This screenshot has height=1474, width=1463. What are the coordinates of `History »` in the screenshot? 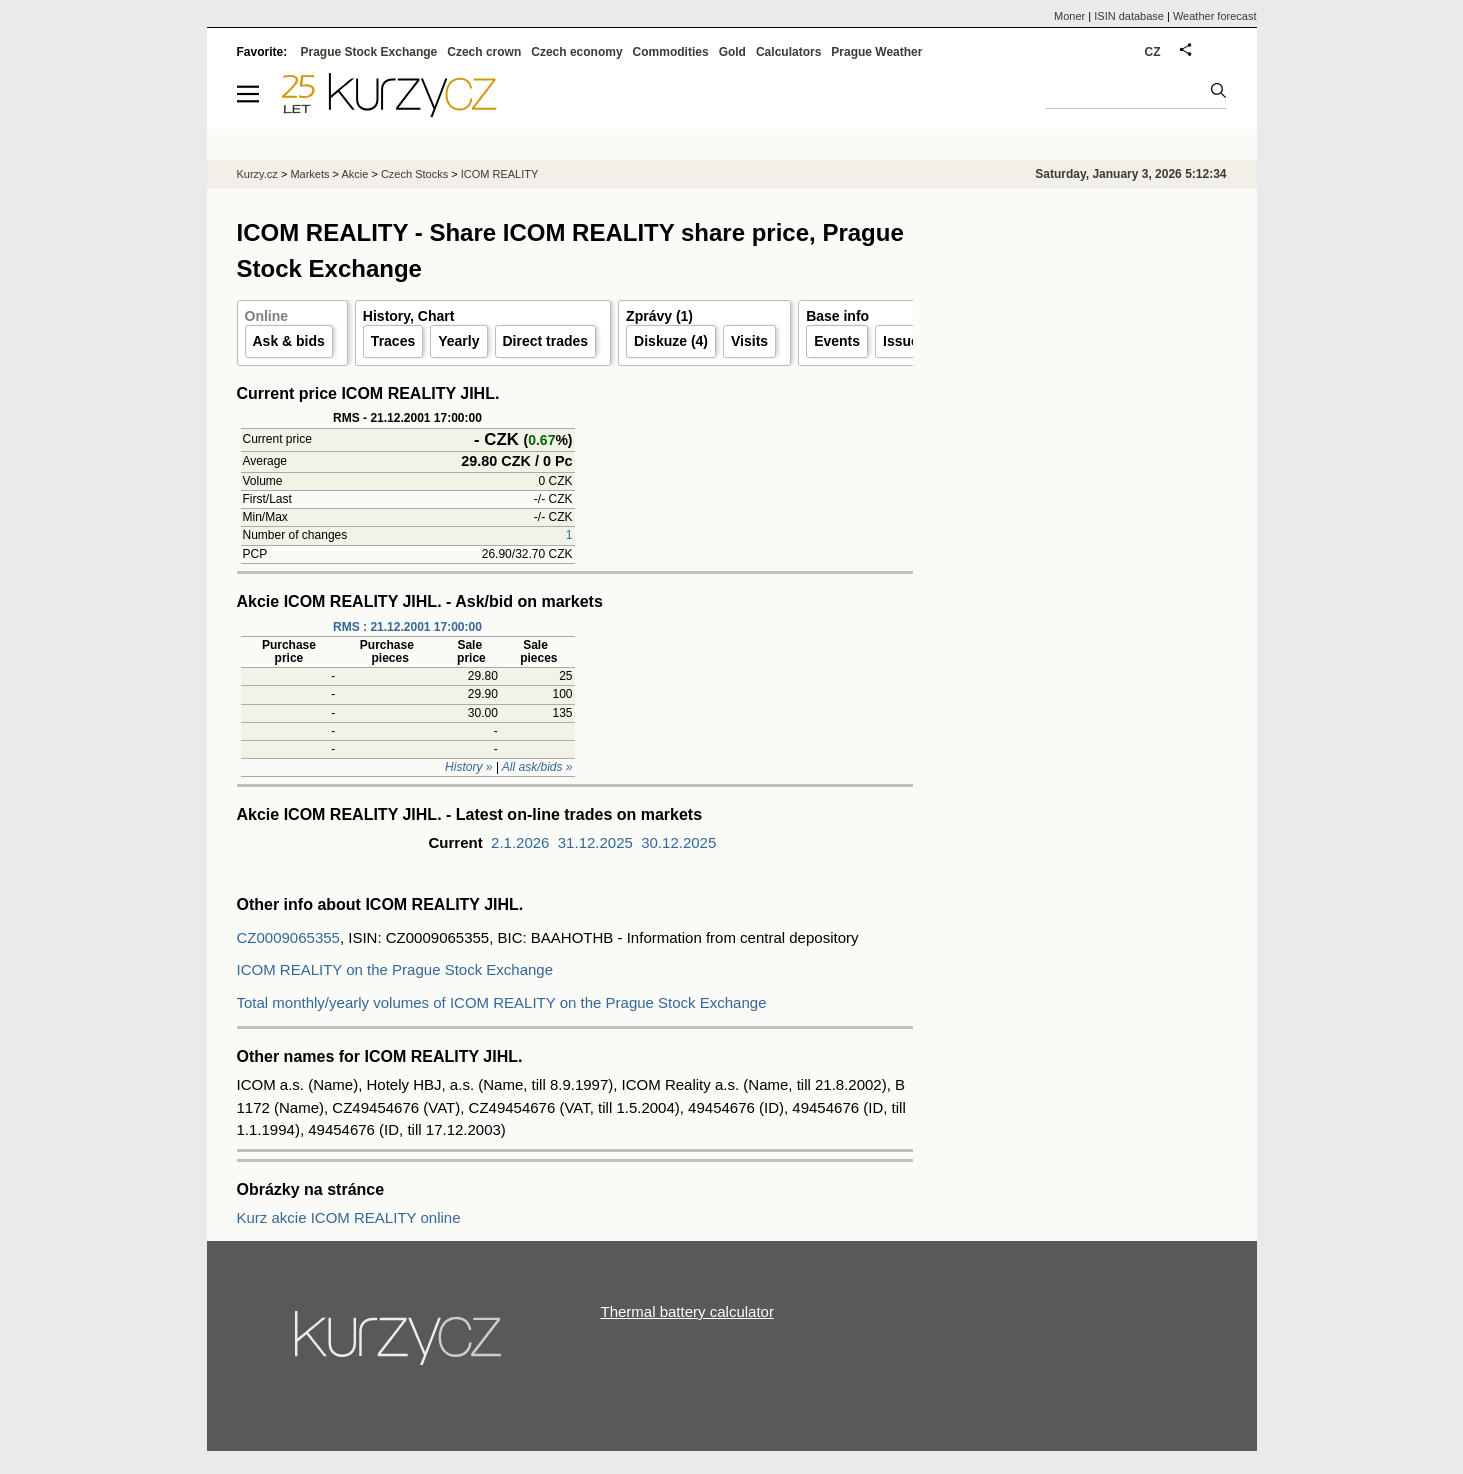 It's located at (468, 767).